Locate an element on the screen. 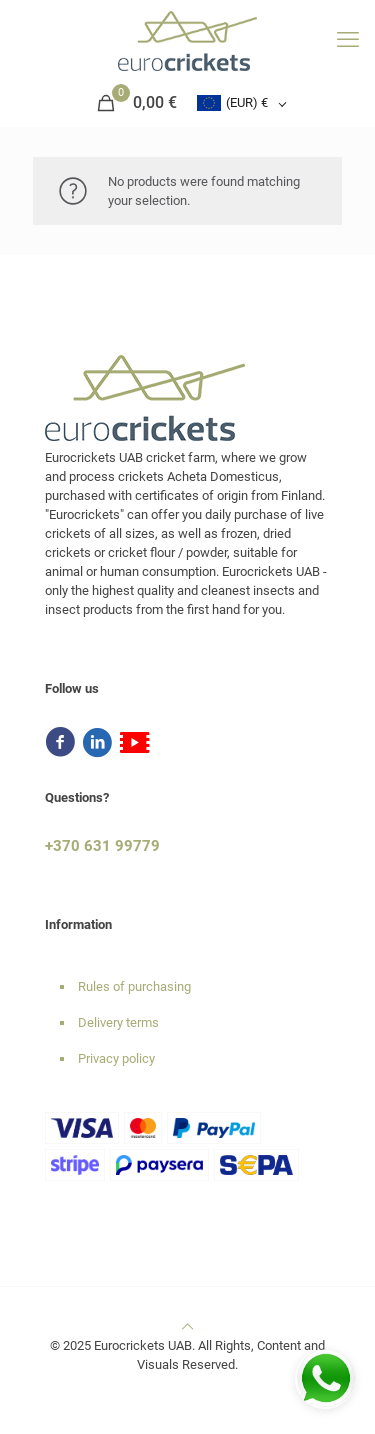  Privacy policy is located at coordinates (116, 1058).